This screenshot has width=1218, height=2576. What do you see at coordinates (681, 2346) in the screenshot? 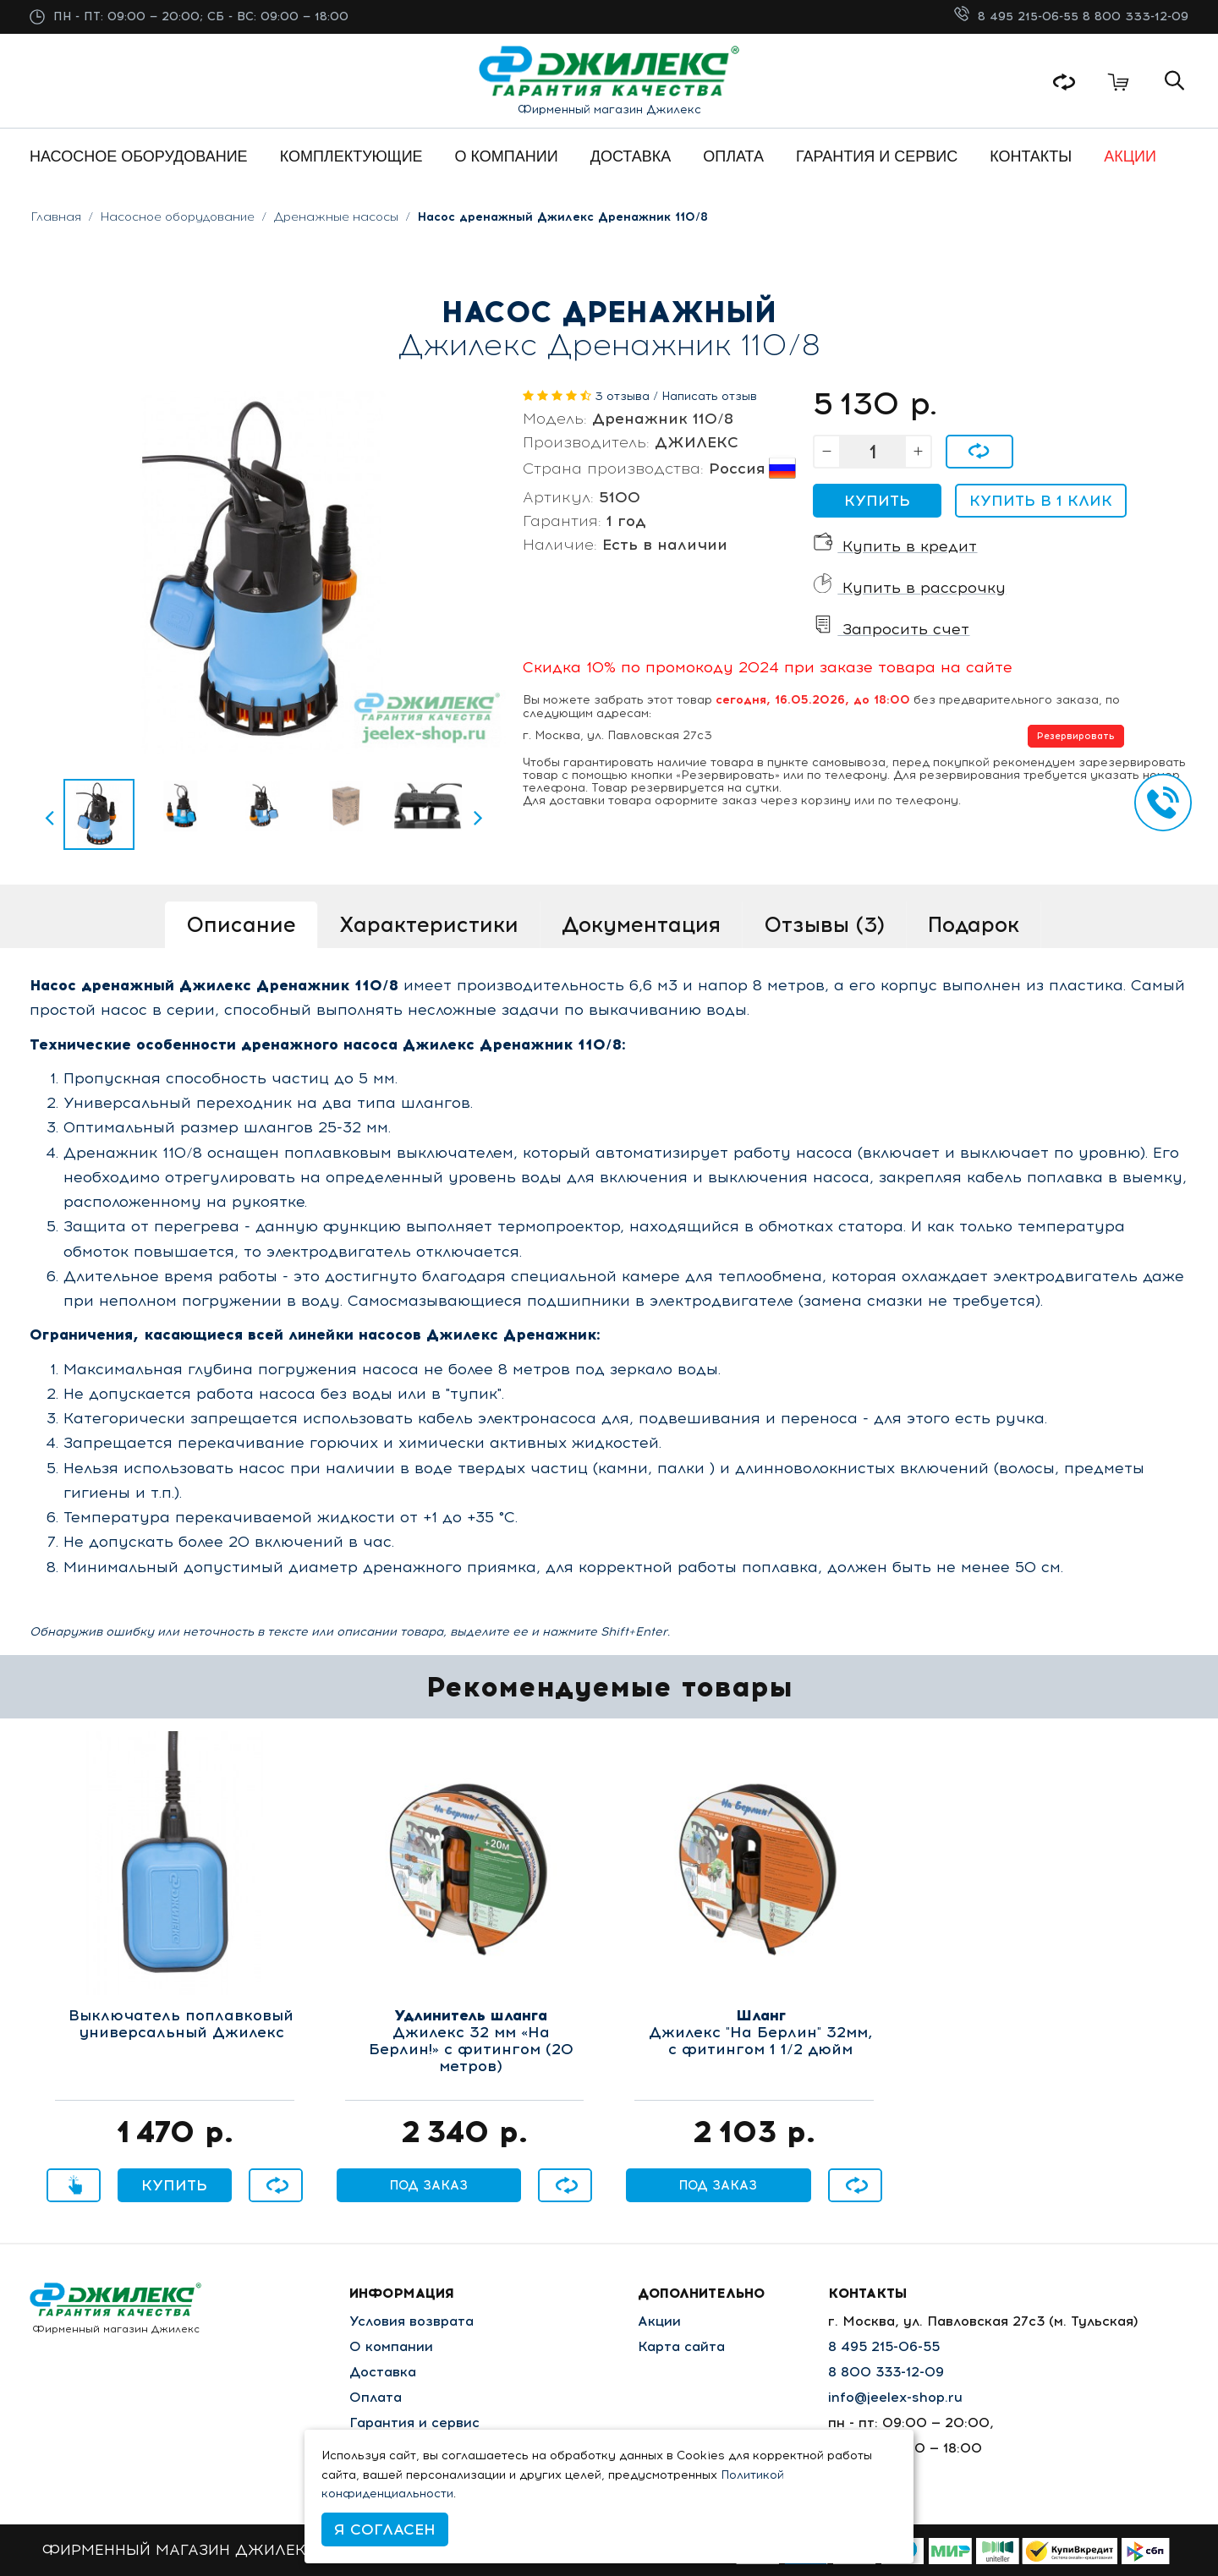
I see `Карта сайта` at bounding box center [681, 2346].